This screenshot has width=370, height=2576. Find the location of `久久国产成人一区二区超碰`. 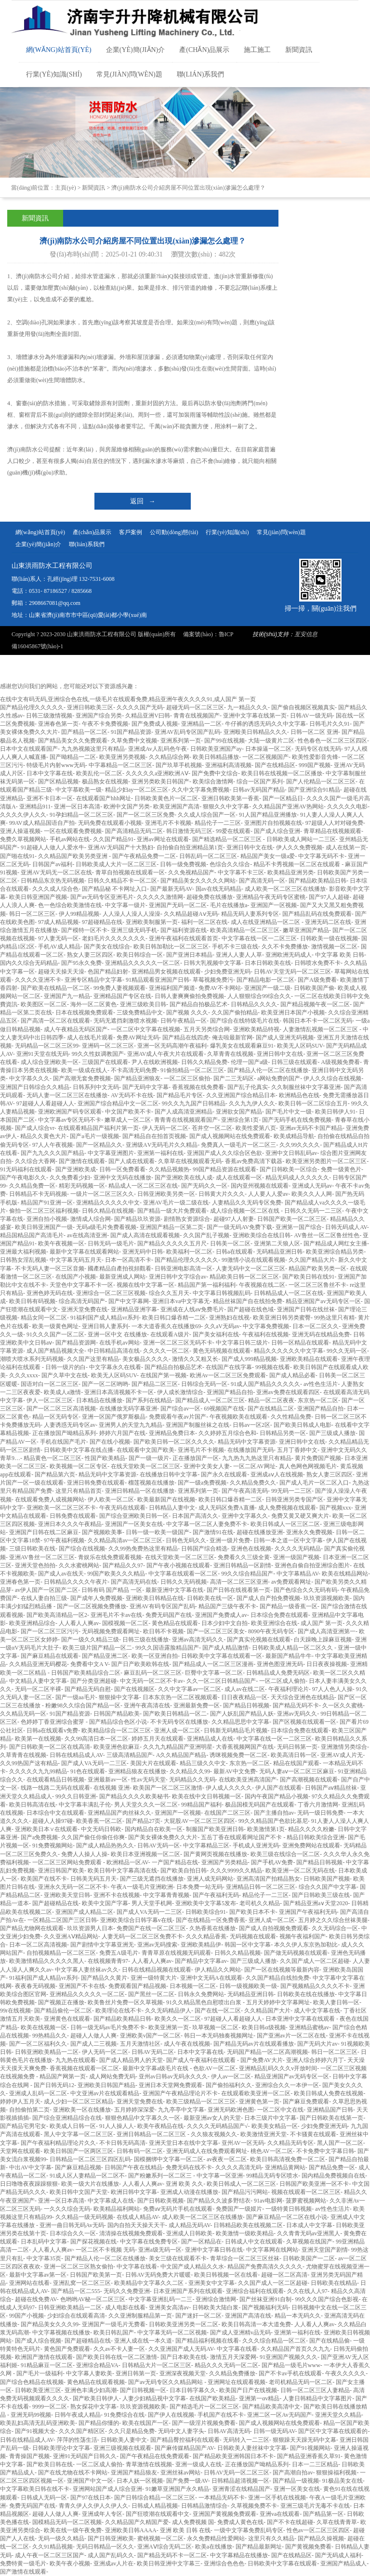

久久国产成人一区二区超碰 is located at coordinates (314, 1961).